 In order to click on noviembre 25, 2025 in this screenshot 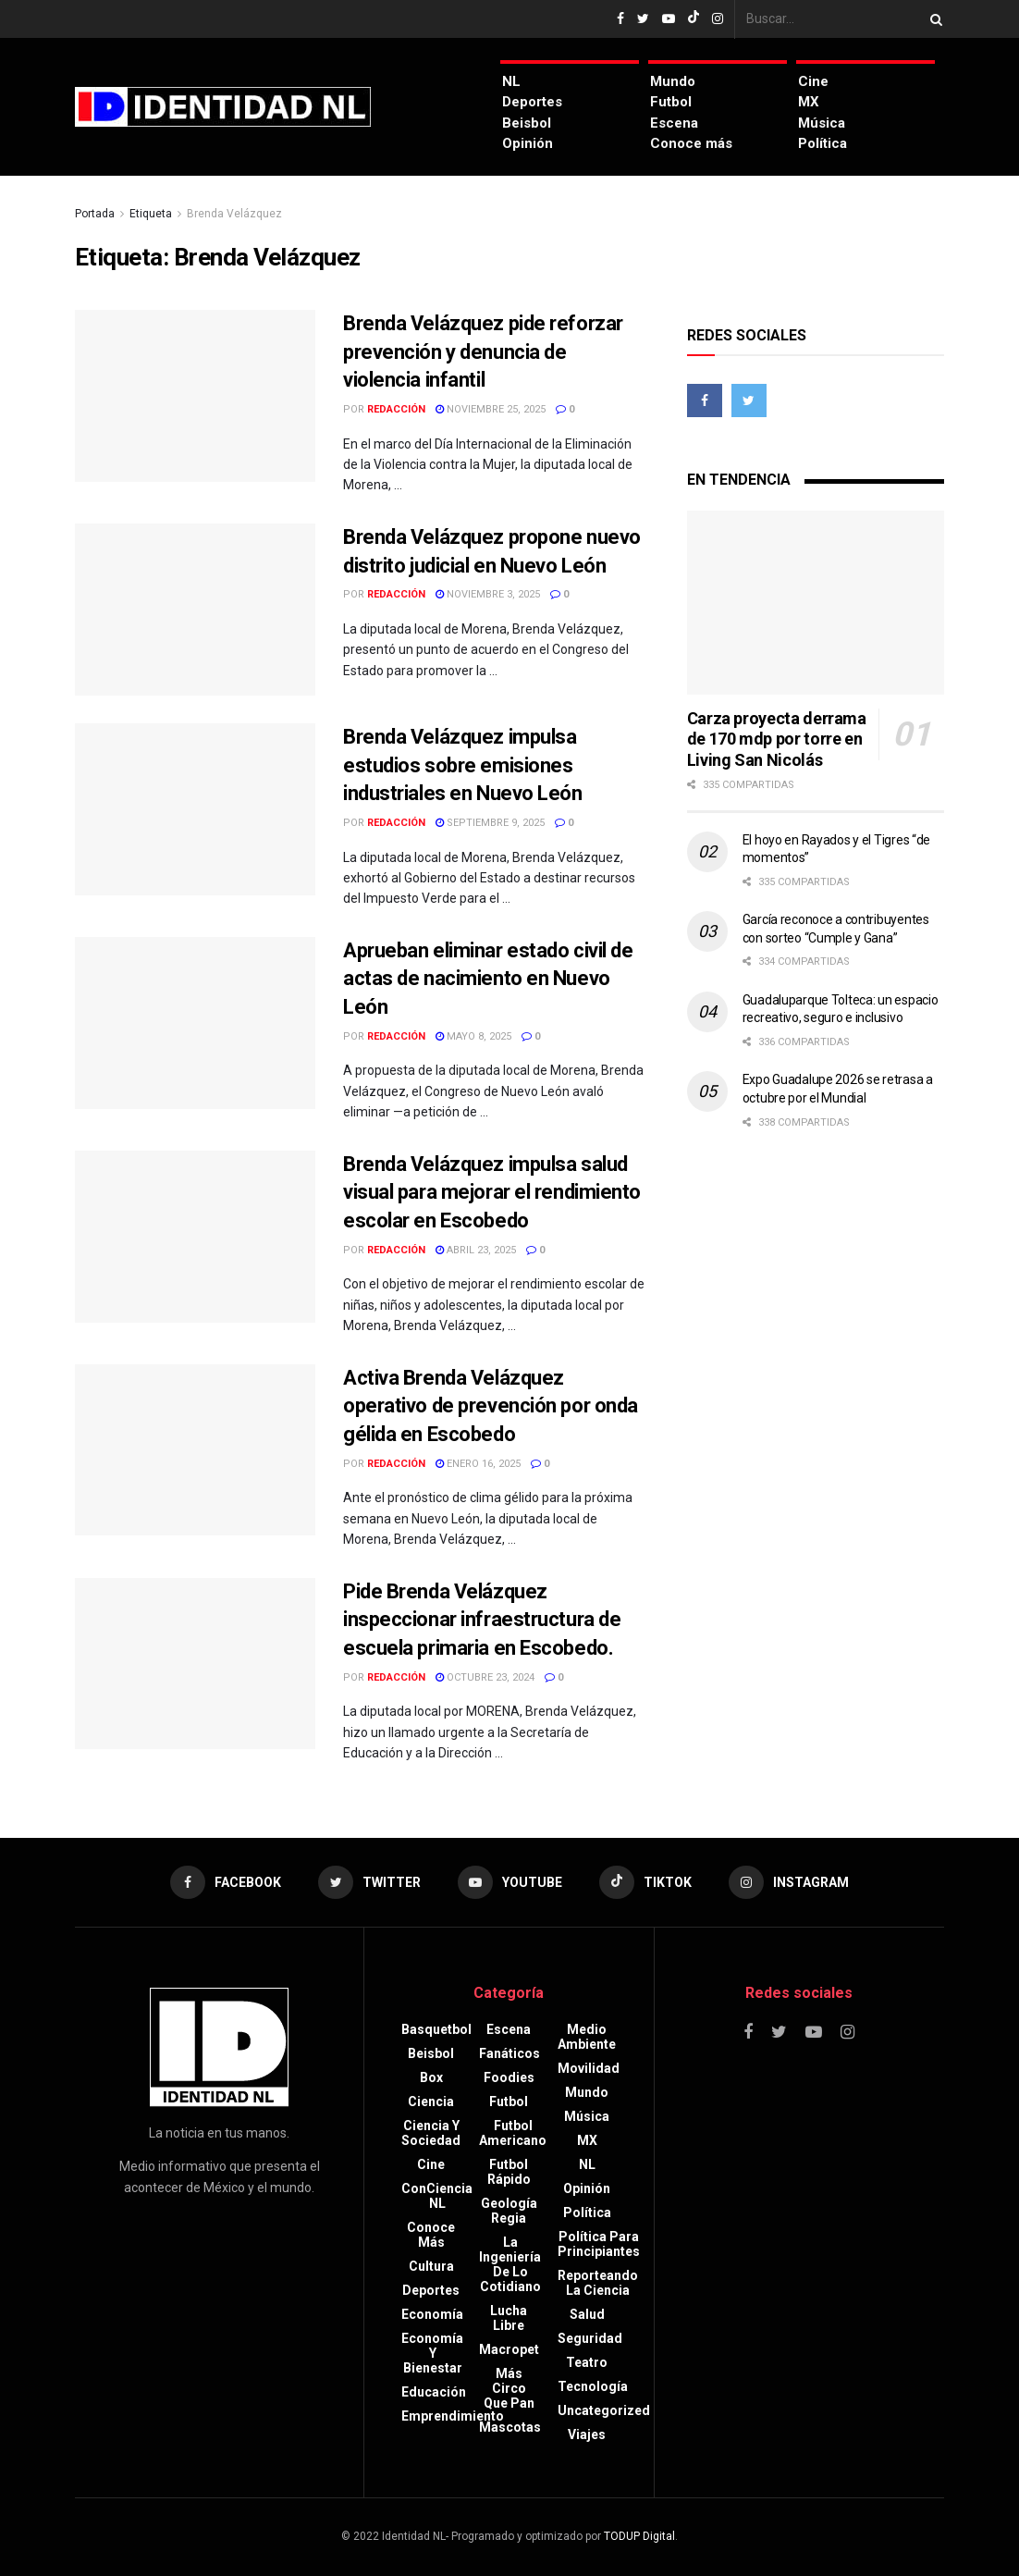, I will do `click(491, 409)`.